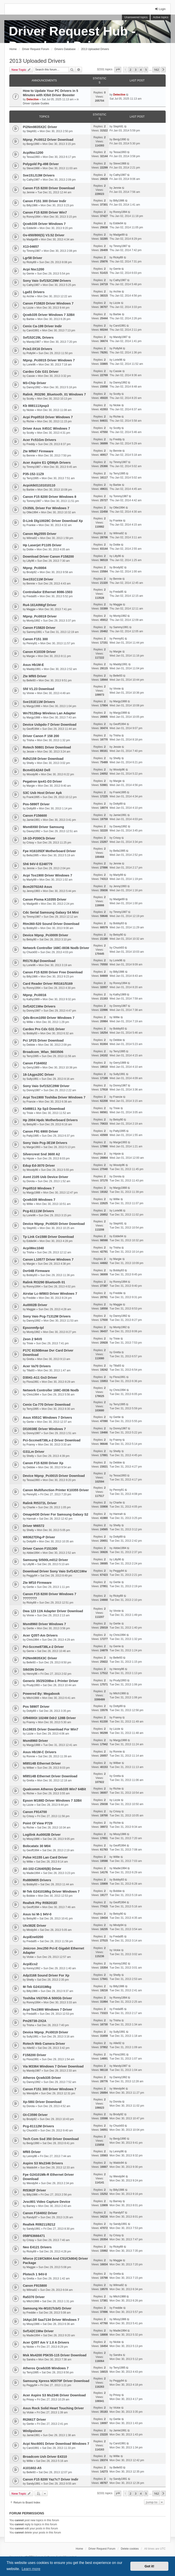 The width and height of the screenshot is (175, 2576). What do you see at coordinates (49, 851) in the screenshot?
I see `Fpe H16105Df Motherboard Driver` at bounding box center [49, 851].